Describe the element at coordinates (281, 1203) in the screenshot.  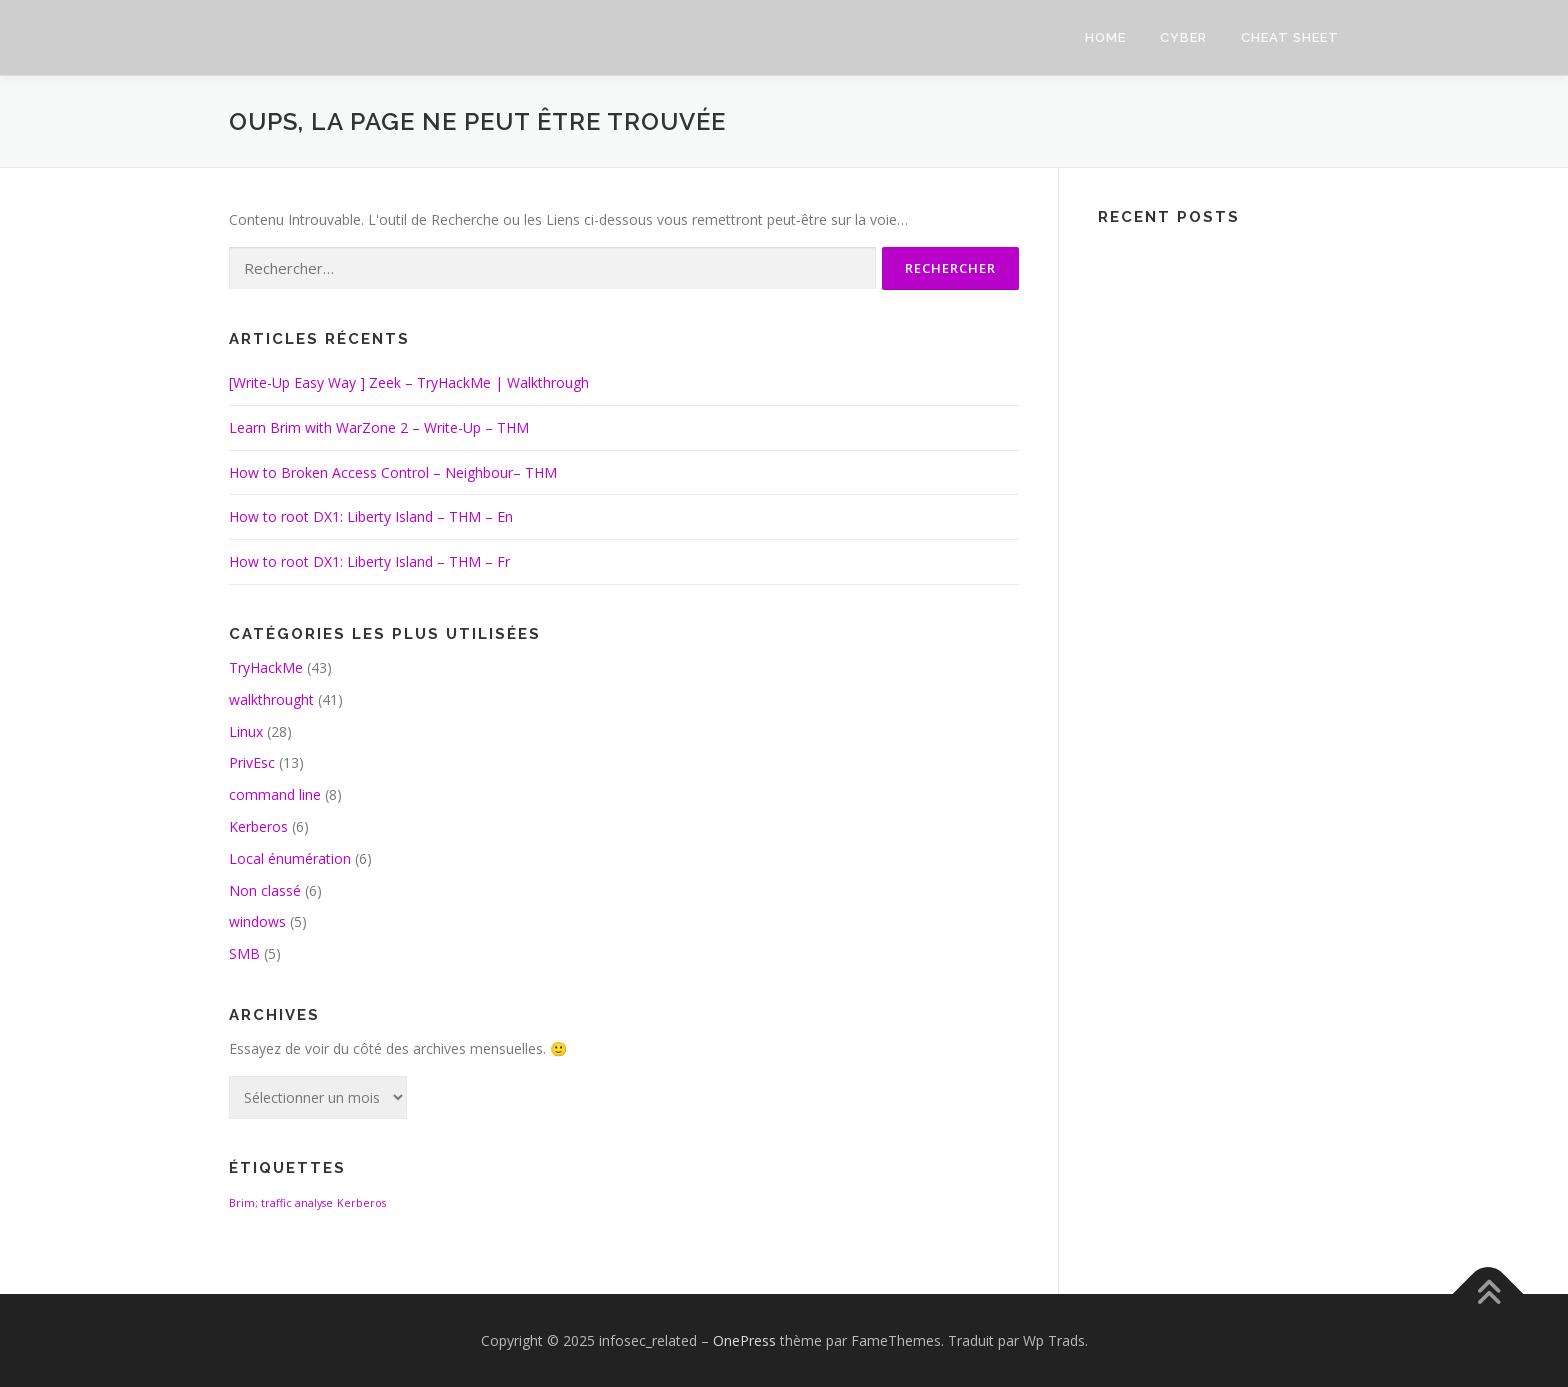
I see `Brim; traffic analyse [Brim; traffic analyse (1 élément)]` at that location.